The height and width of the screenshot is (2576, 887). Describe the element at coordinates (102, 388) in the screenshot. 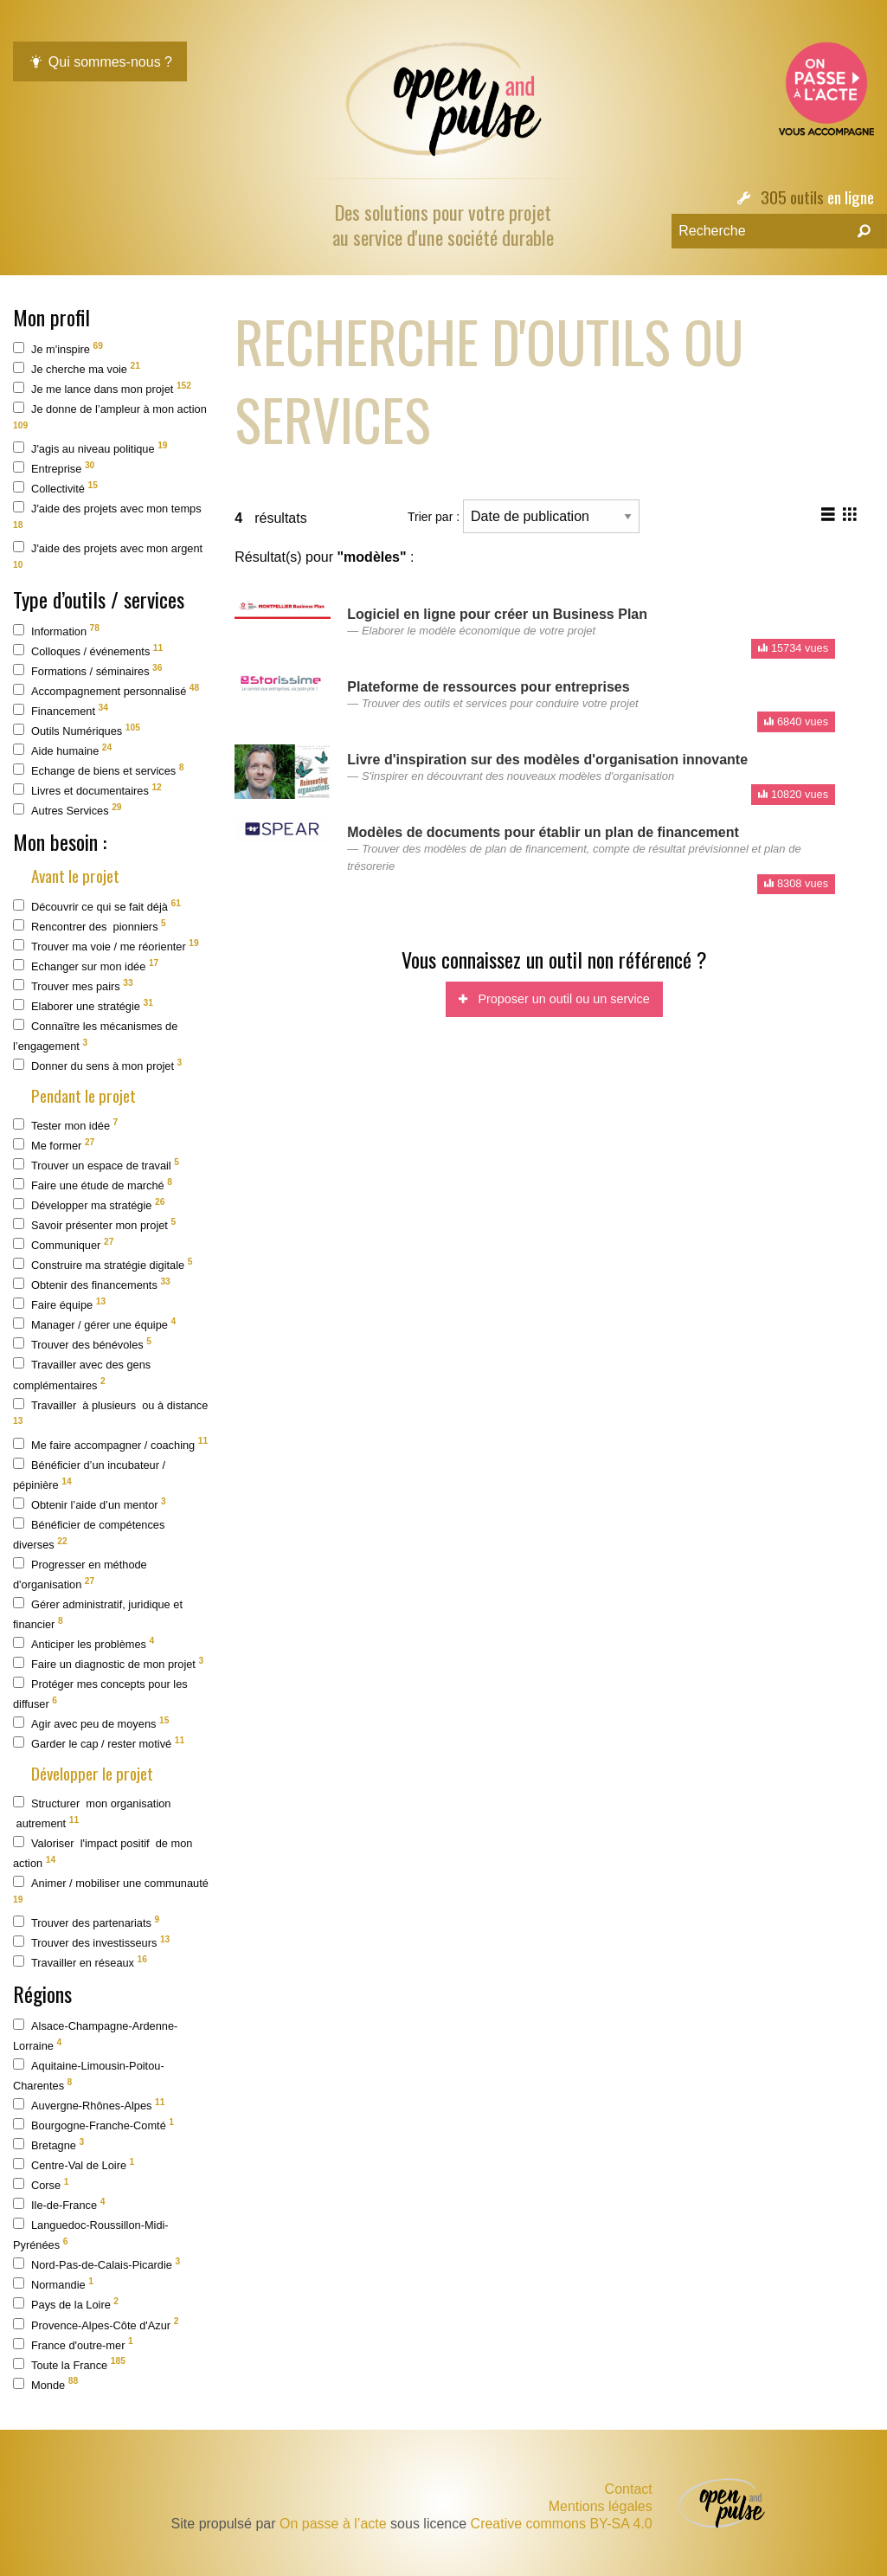

I see `Je me lance dans mon projet` at that location.